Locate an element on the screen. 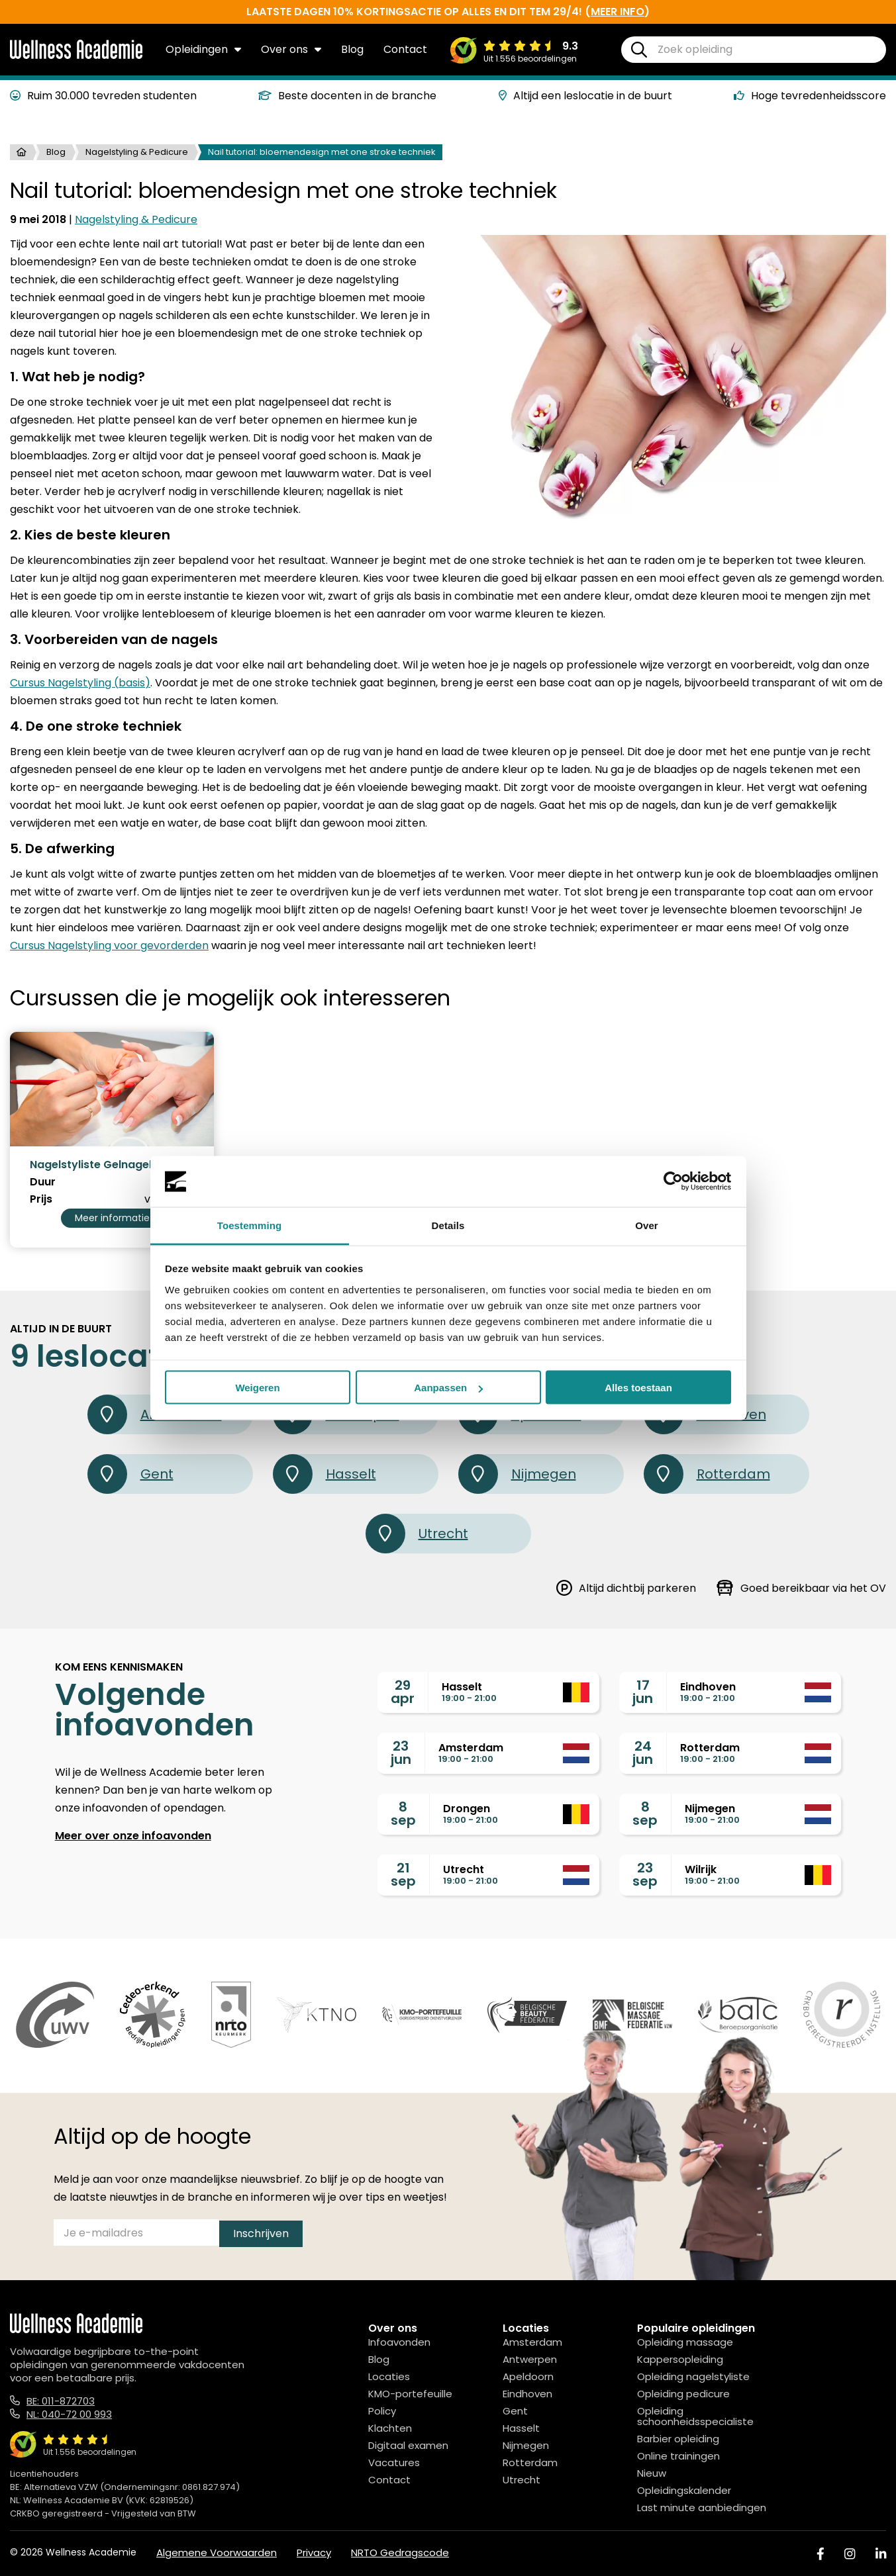 This screenshot has height=2576, width=896. Infoavonden is located at coordinates (399, 2342).